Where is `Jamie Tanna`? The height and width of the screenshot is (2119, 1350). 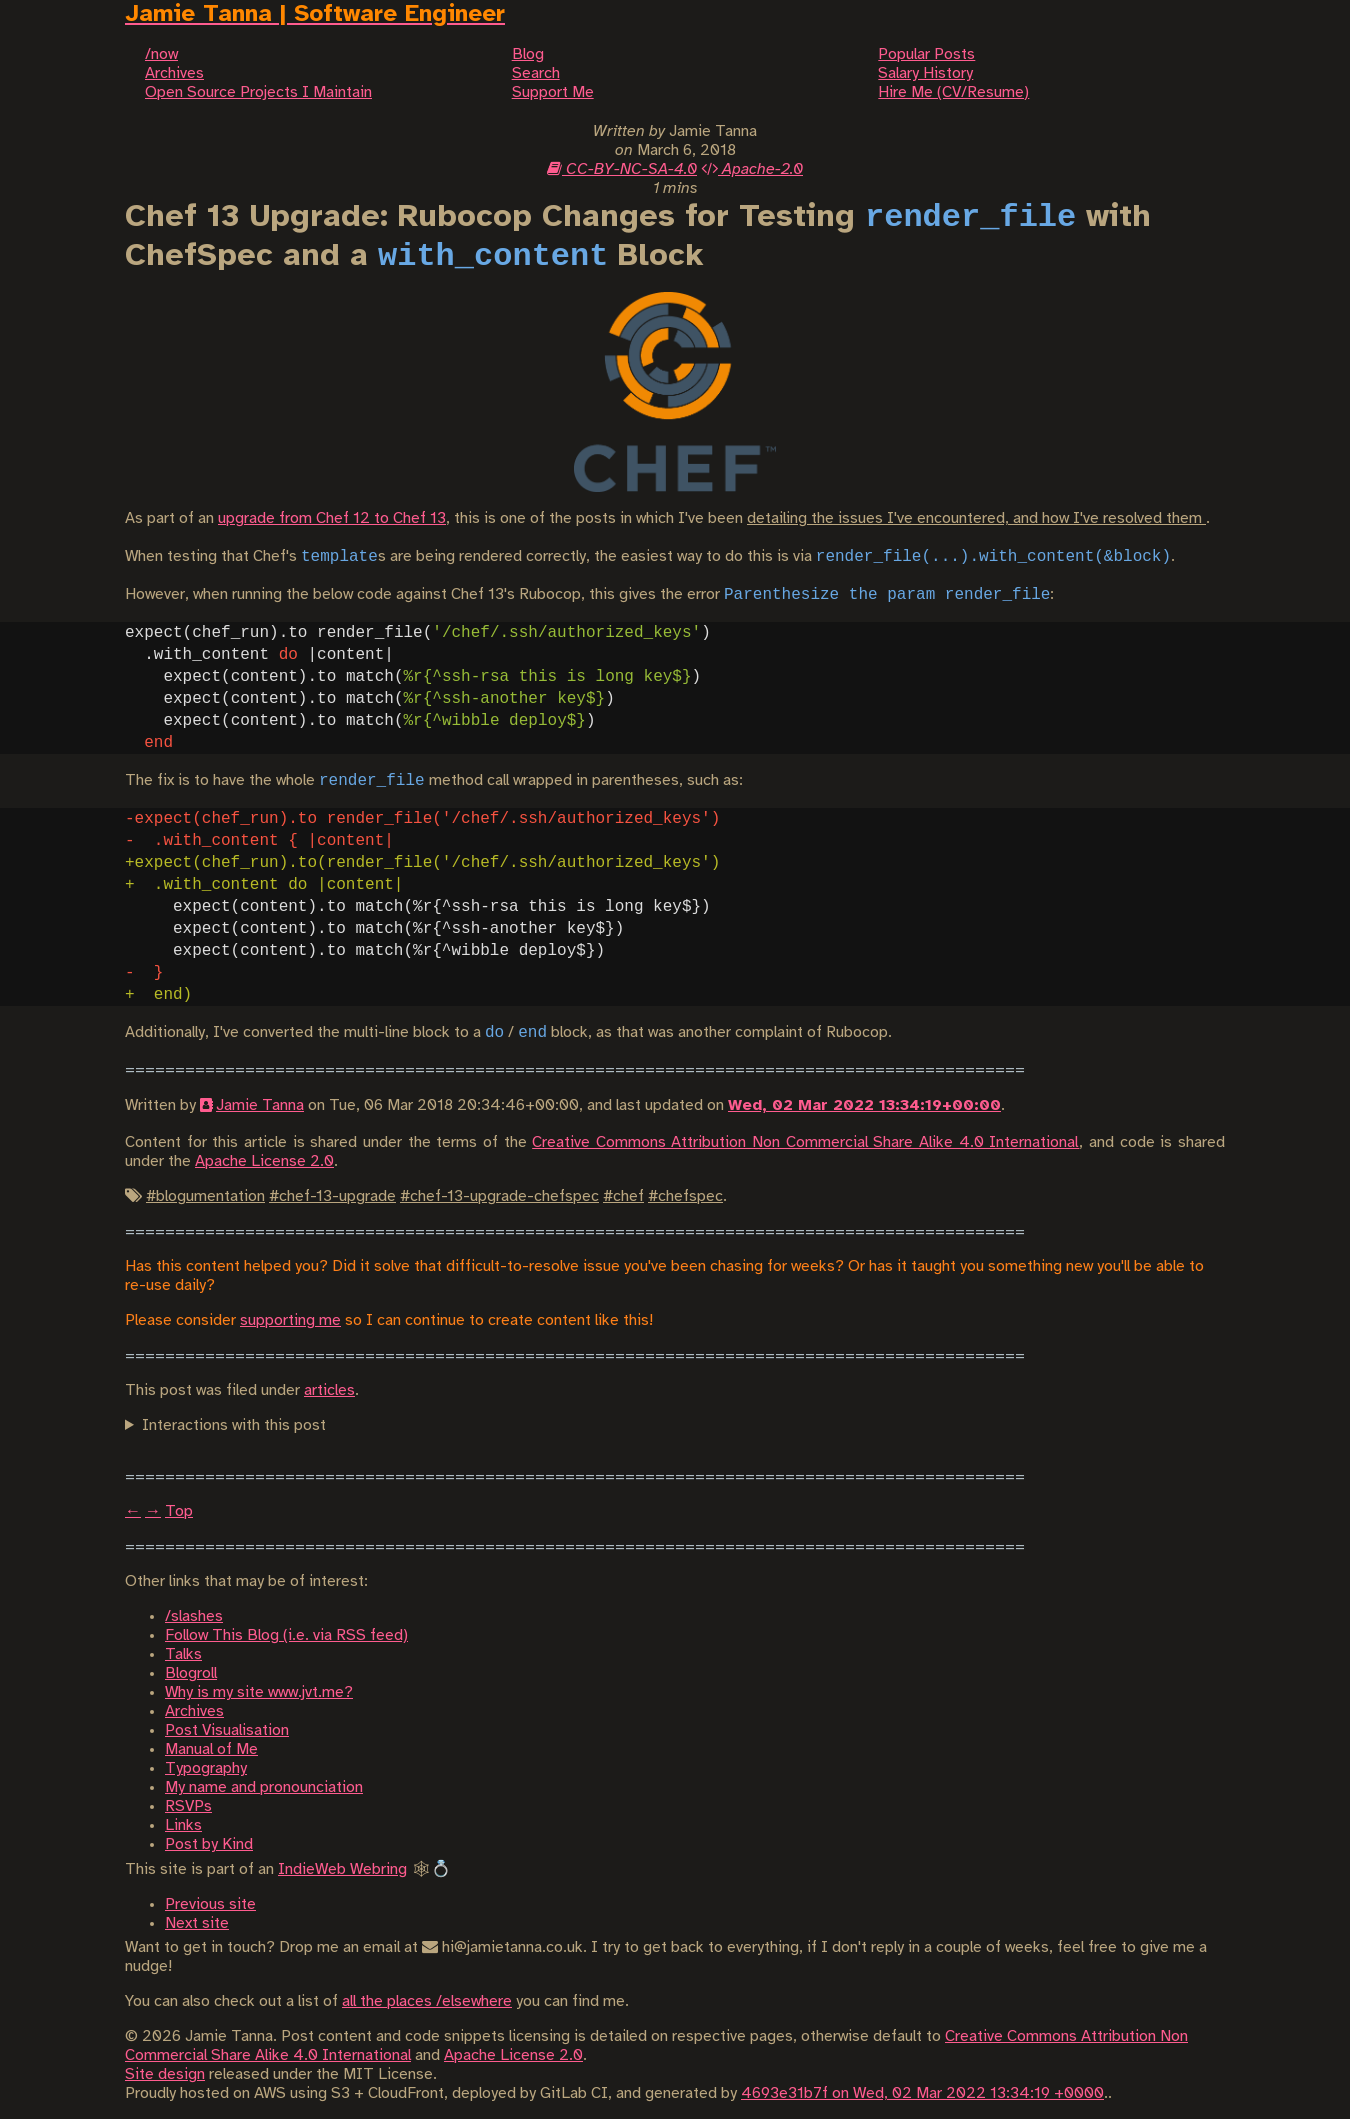
Jamie Tanna is located at coordinates (260, 1105).